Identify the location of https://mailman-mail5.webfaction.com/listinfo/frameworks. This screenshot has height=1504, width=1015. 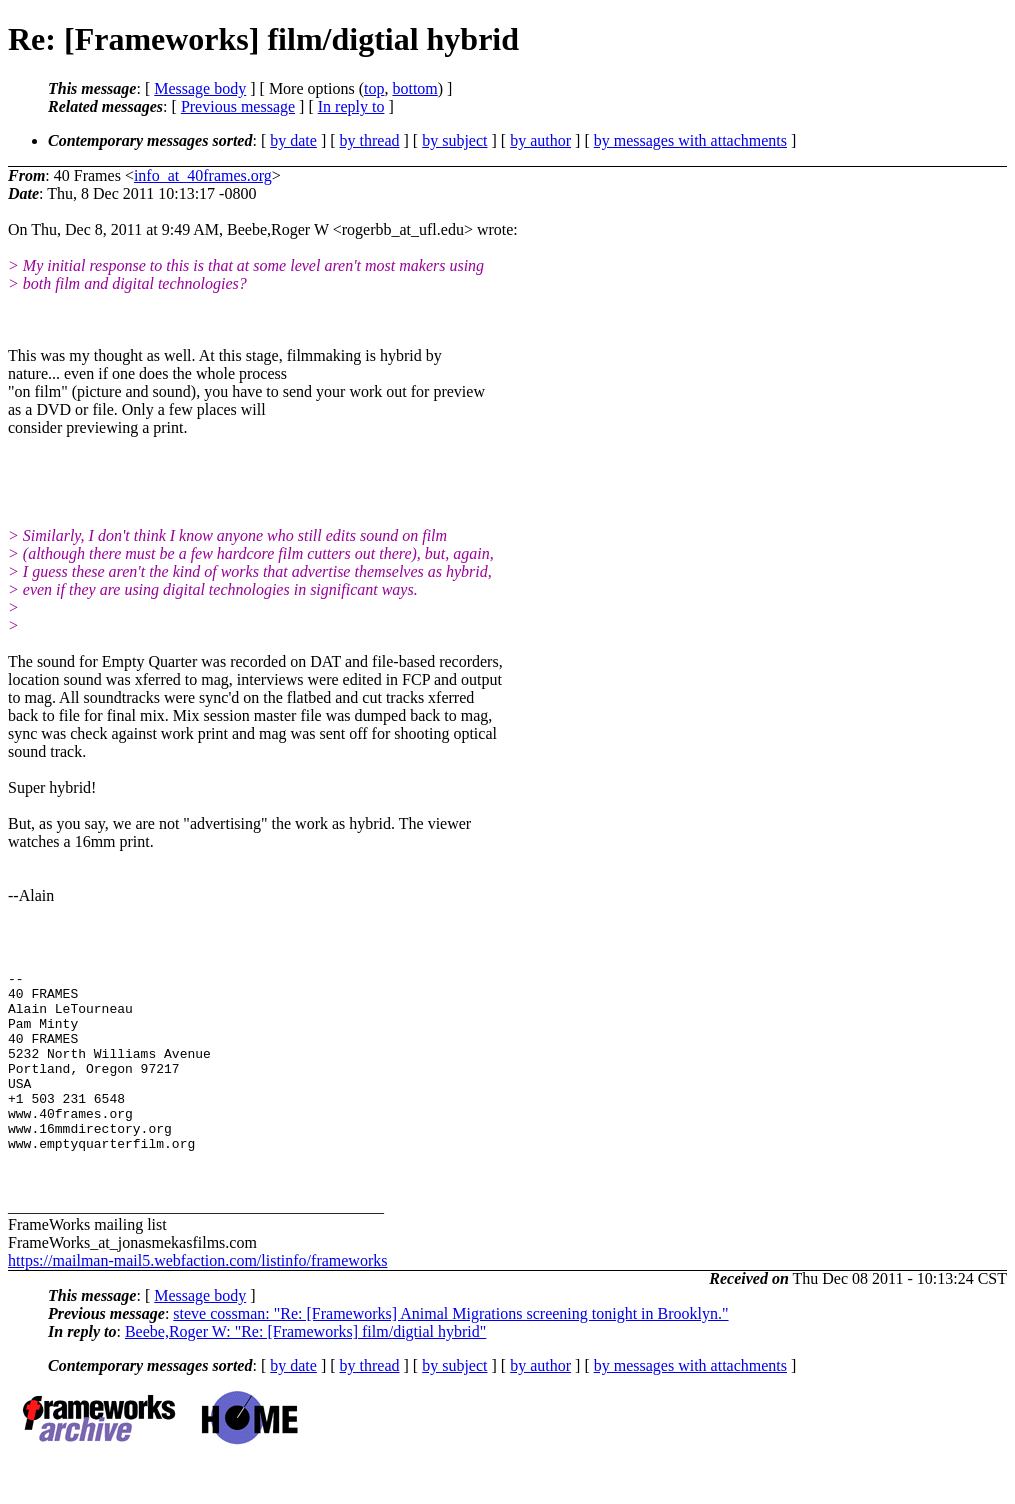
(197, 1299).